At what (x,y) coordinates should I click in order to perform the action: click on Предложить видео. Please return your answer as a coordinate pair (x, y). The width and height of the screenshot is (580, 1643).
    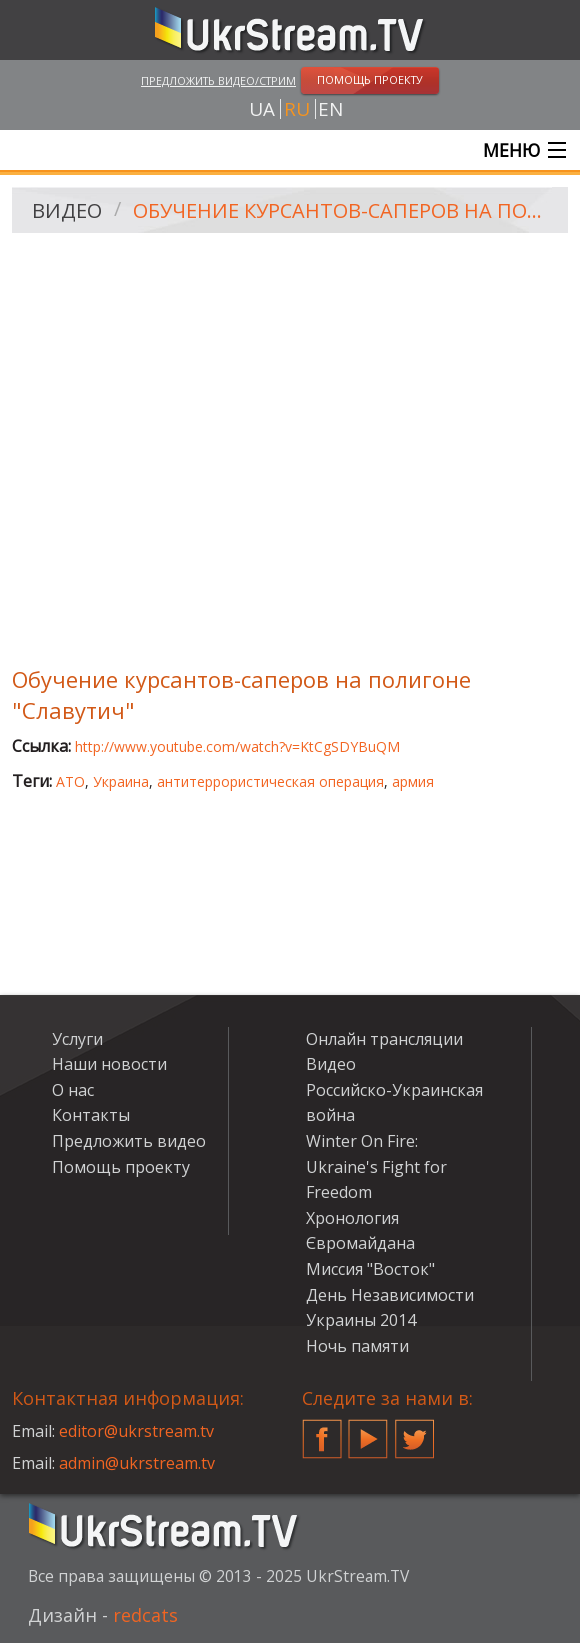
    Looking at the image, I should click on (129, 1141).